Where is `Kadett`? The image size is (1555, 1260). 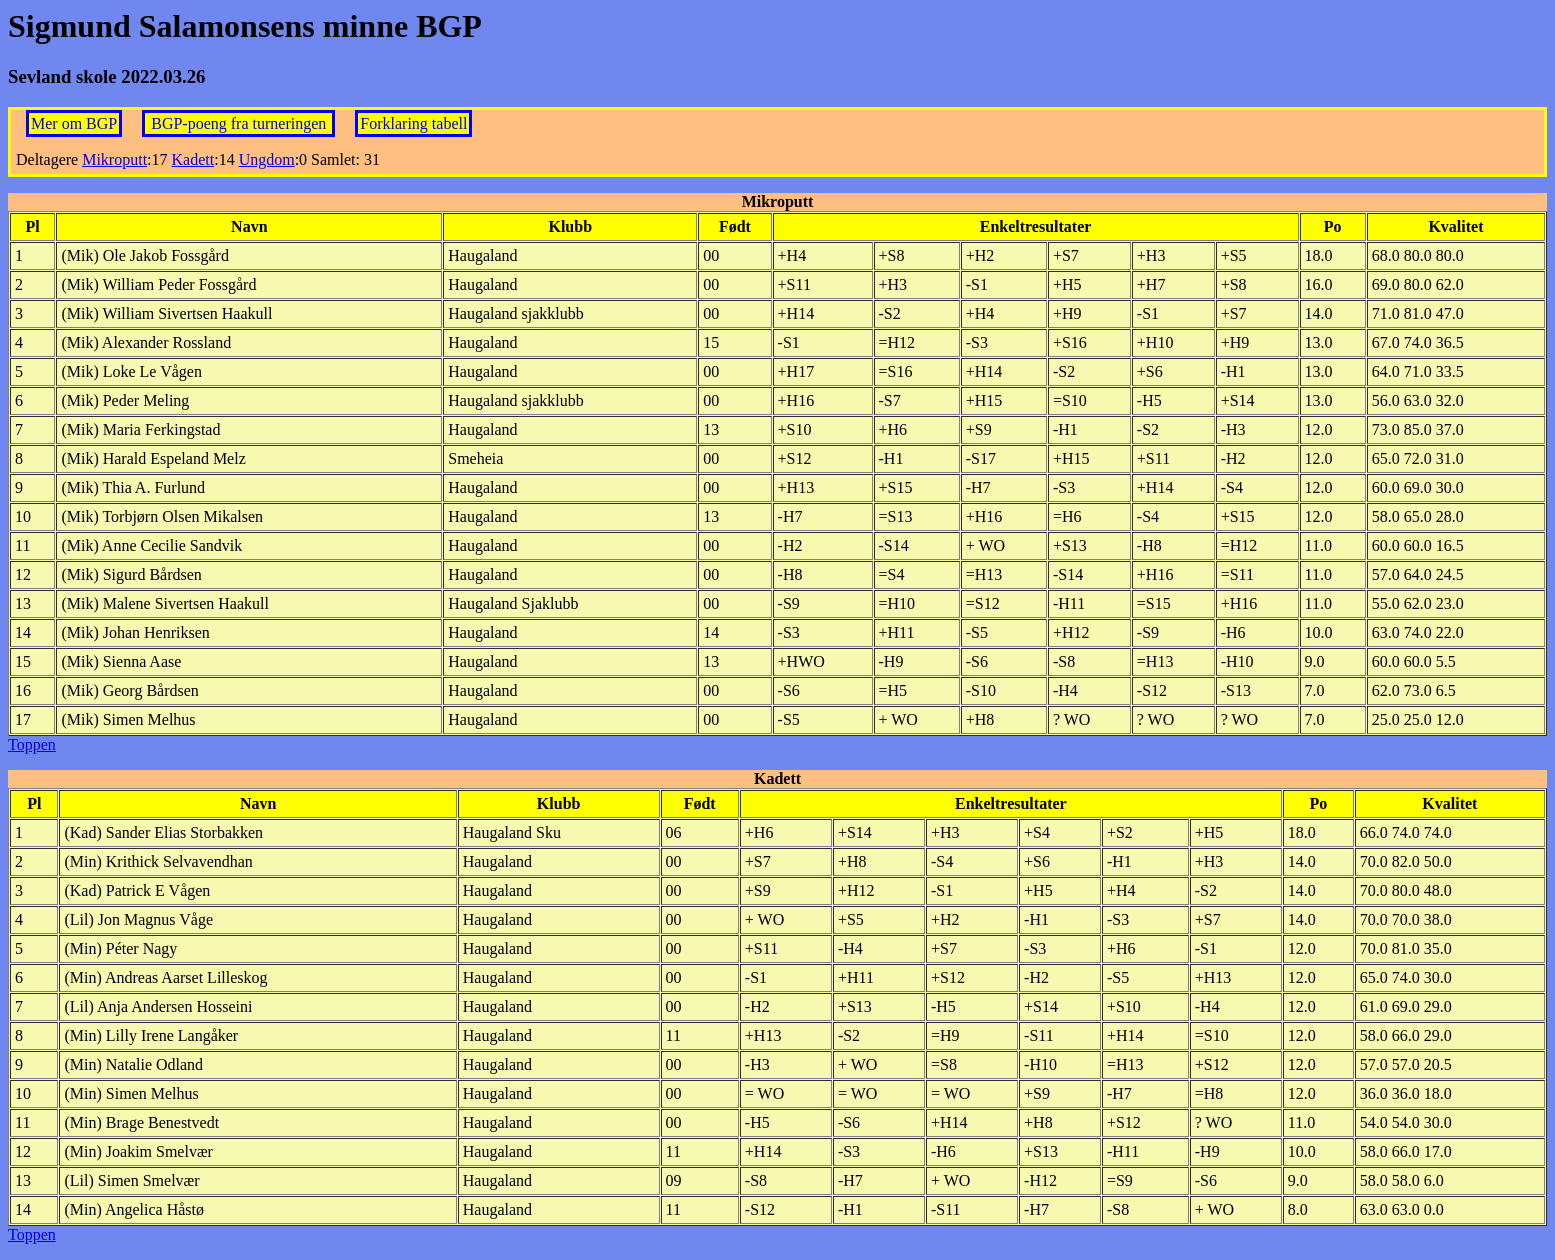 Kadett is located at coordinates (193, 159).